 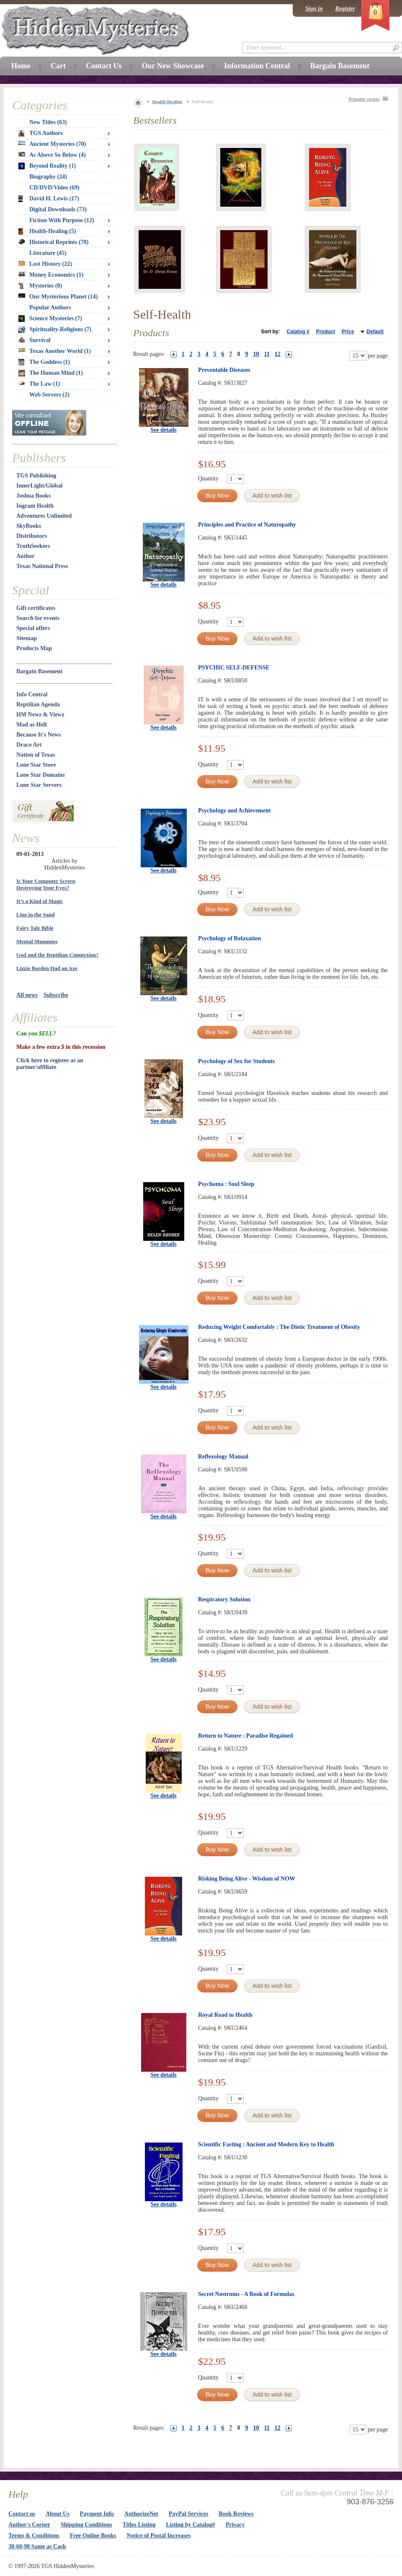 What do you see at coordinates (31, 724) in the screenshot?
I see `Mad as Hell` at bounding box center [31, 724].